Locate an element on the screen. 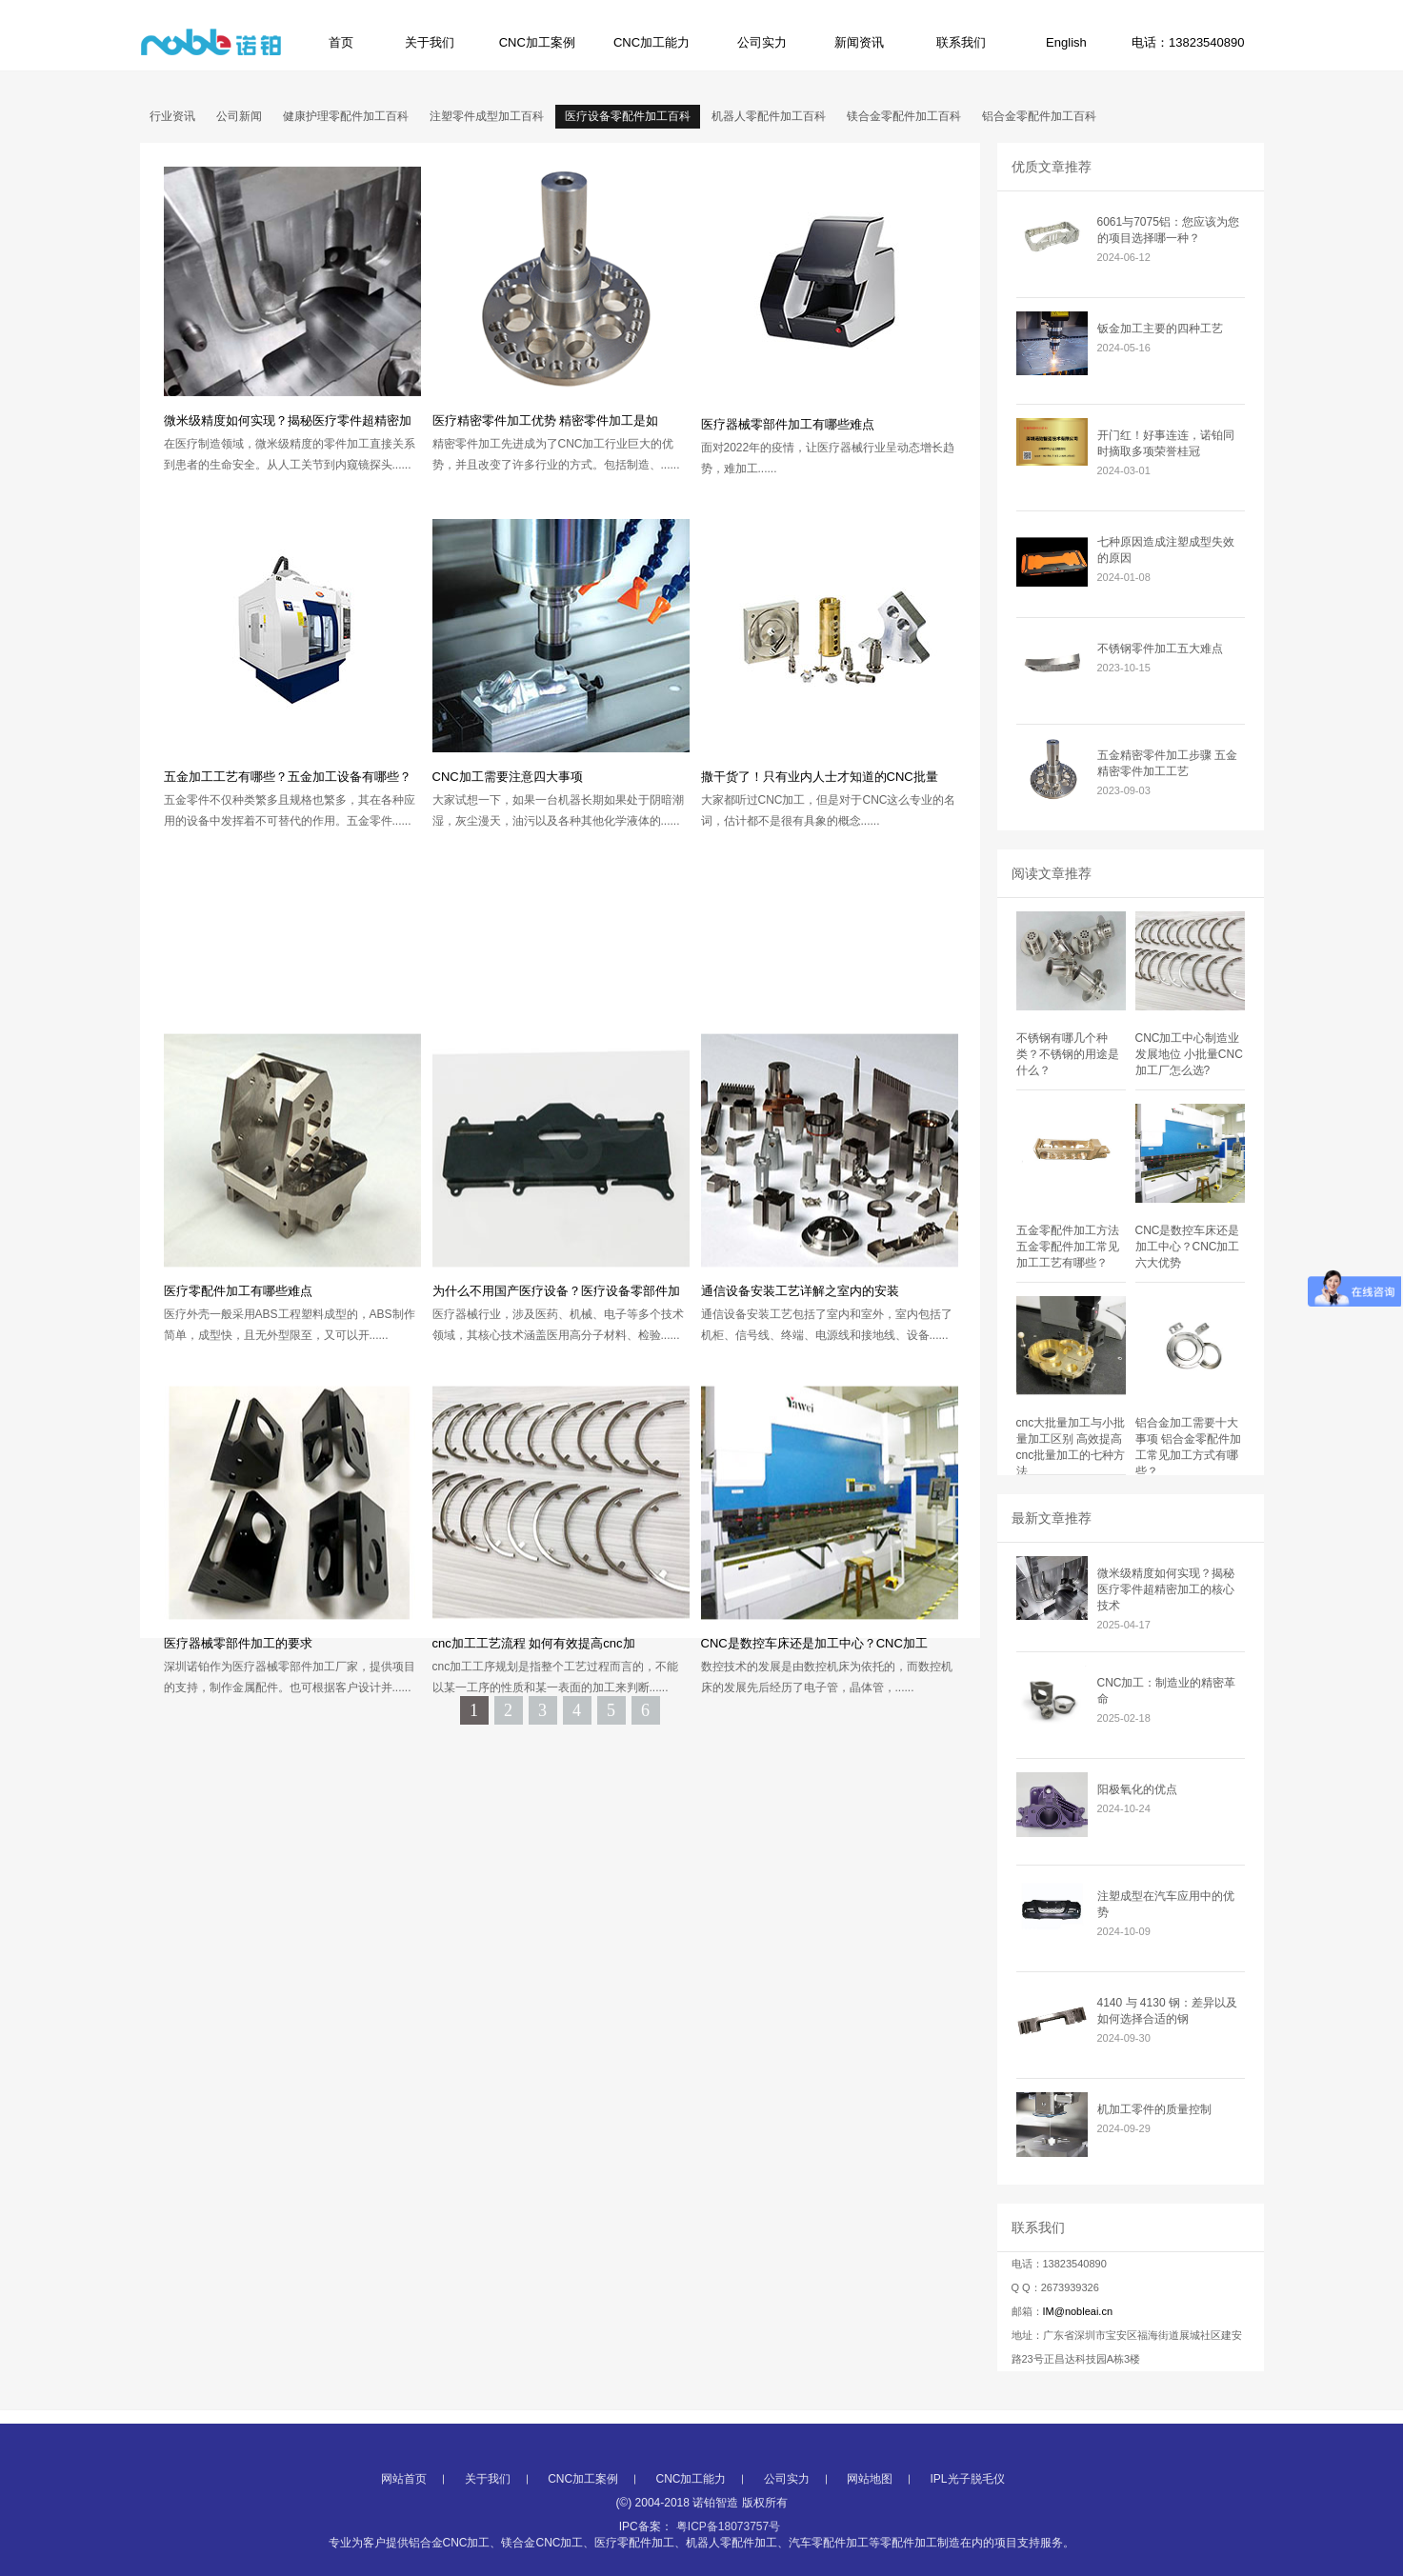 The height and width of the screenshot is (2576, 1403). 粤ICP备18073757号 is located at coordinates (728, 2567).